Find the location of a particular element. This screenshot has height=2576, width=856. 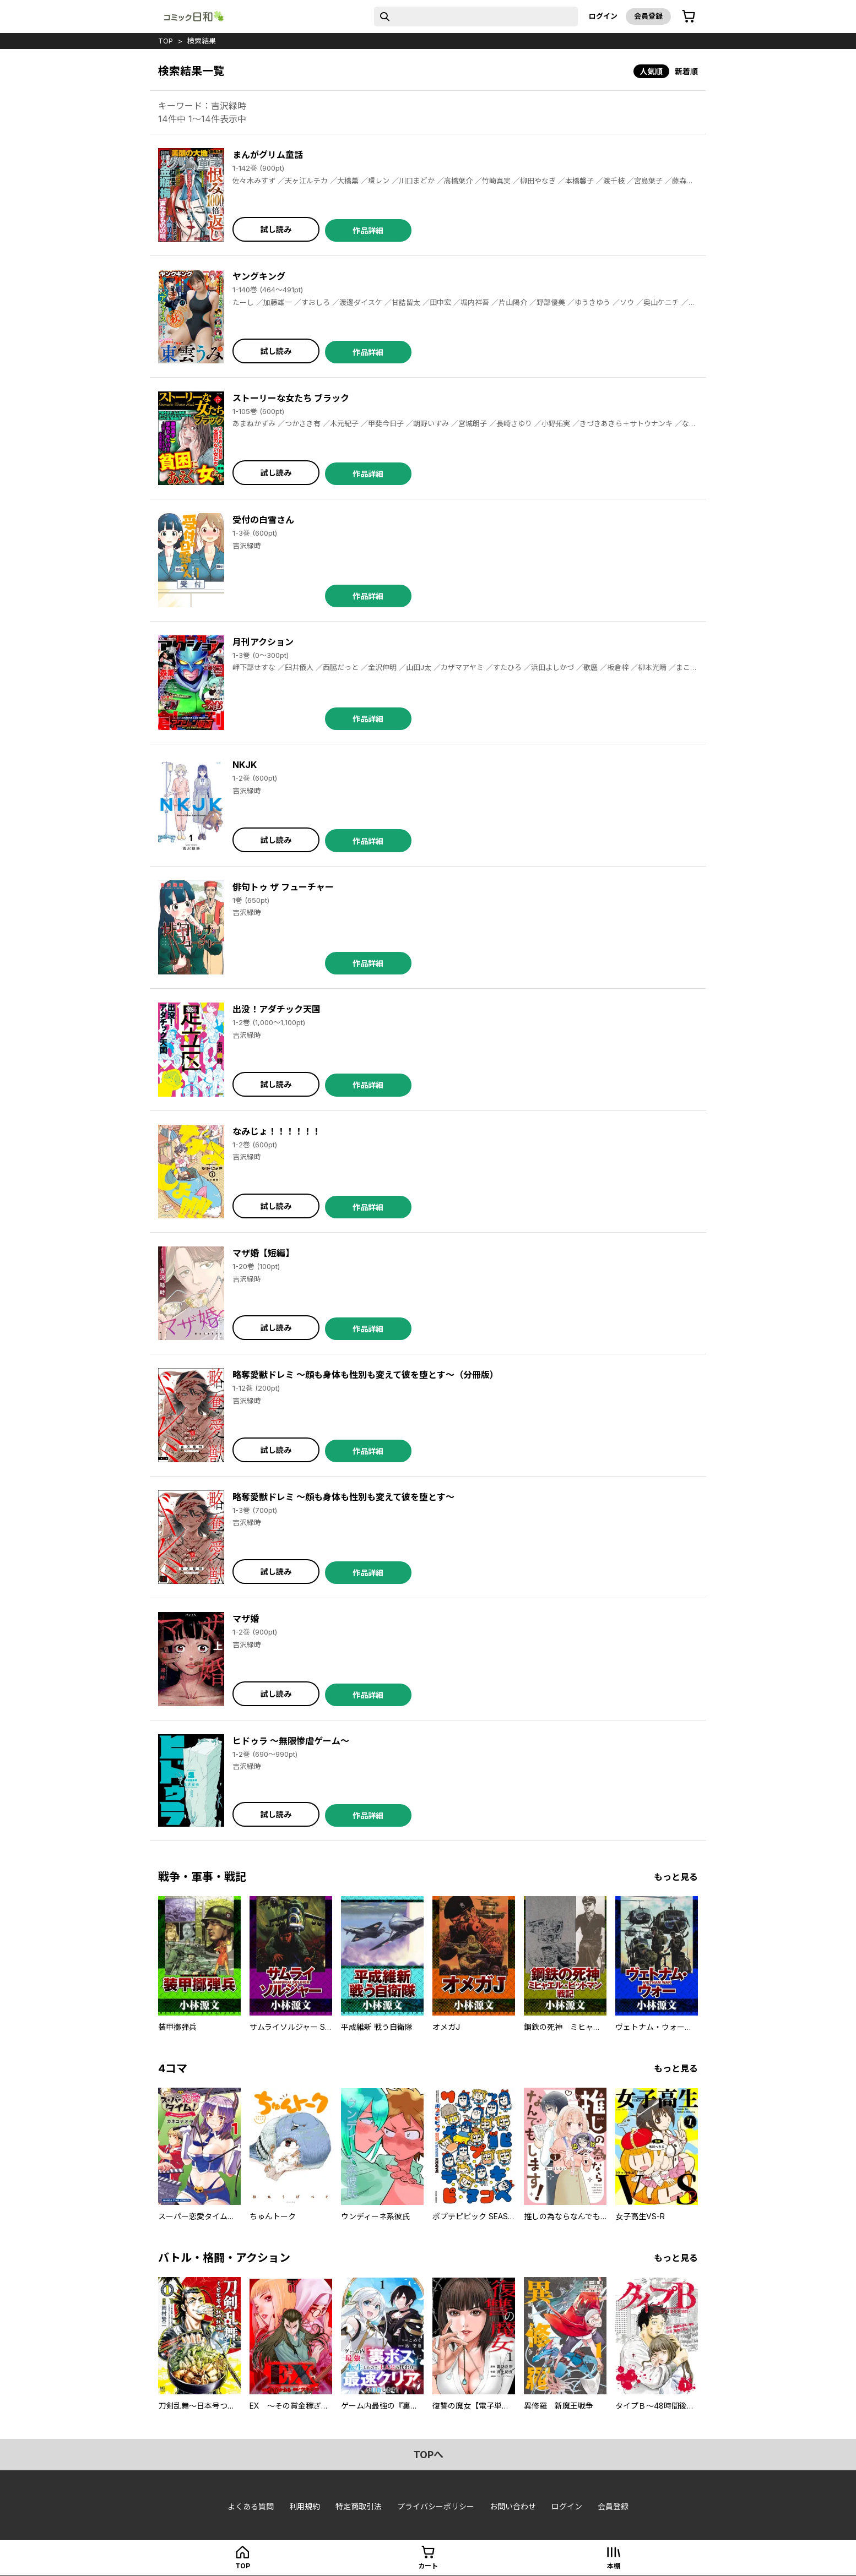

もっと見る is located at coordinates (676, 1876).